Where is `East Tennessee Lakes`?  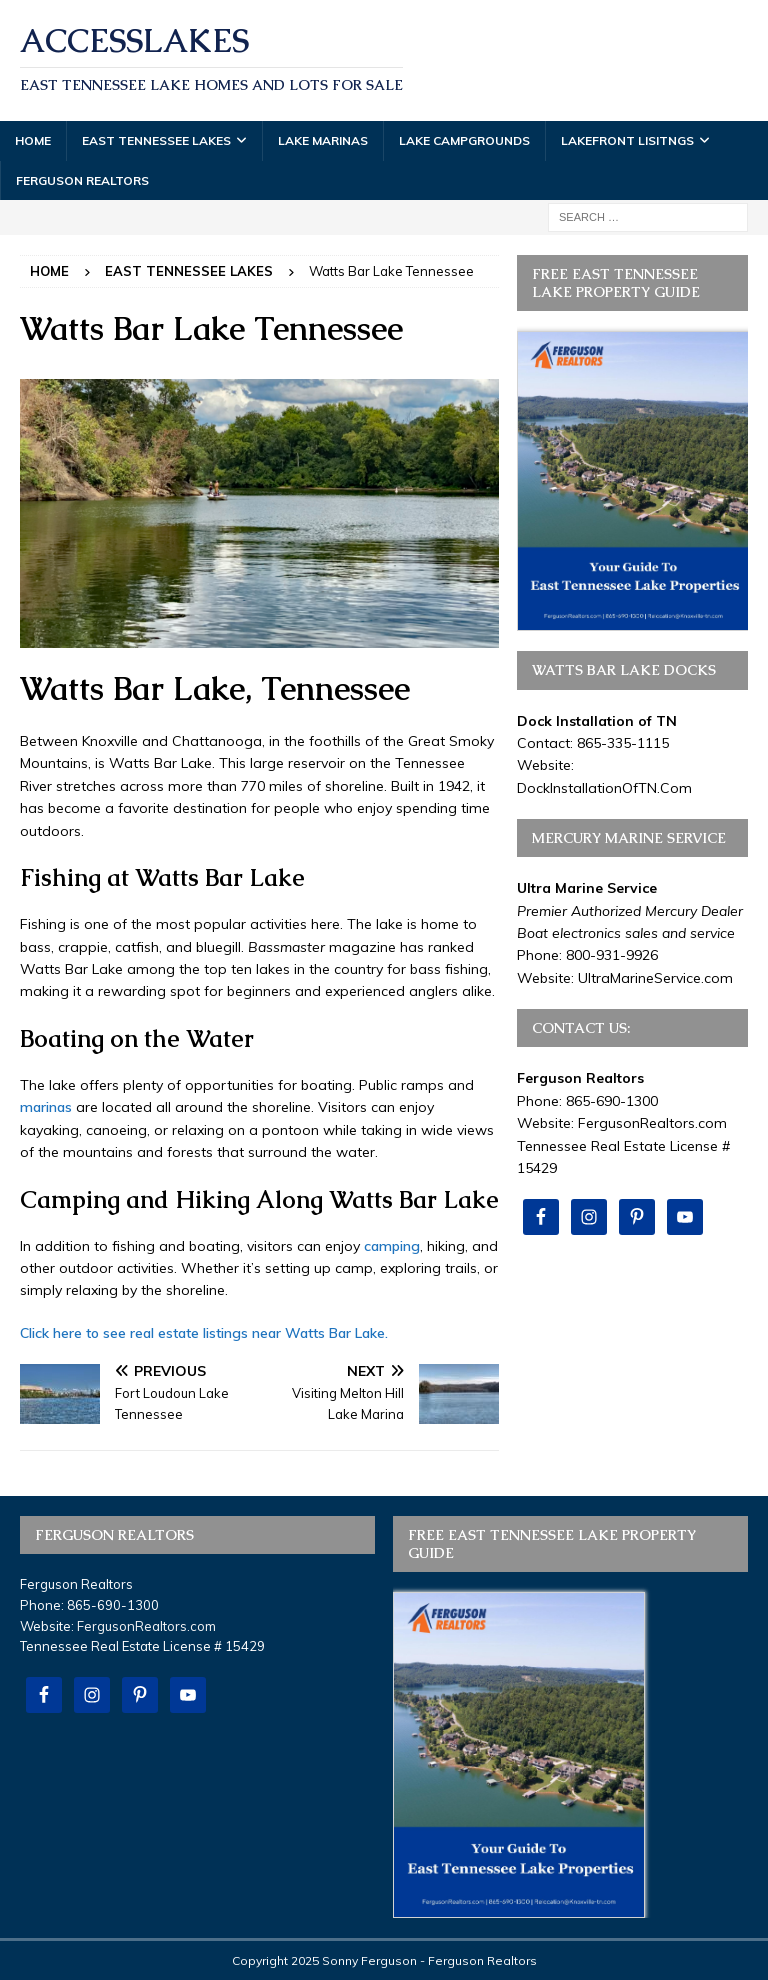
East Tennessee Lakes is located at coordinates (156, 140).